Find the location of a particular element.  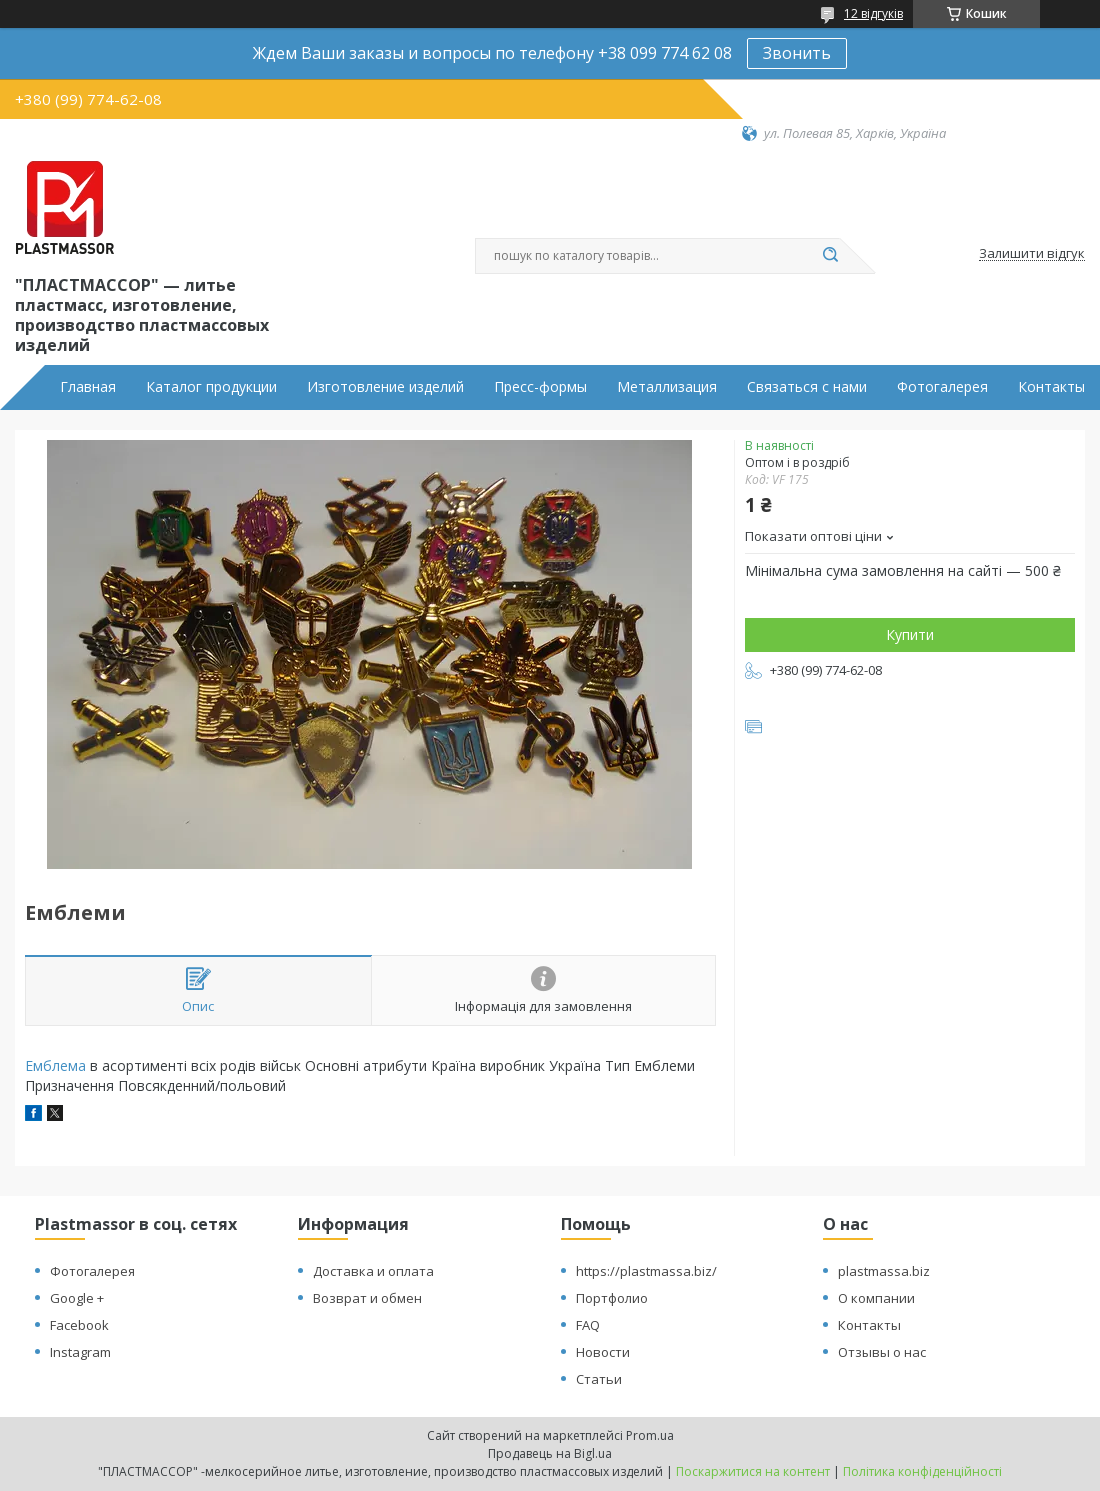

Отзывы о нас is located at coordinates (882, 1352).